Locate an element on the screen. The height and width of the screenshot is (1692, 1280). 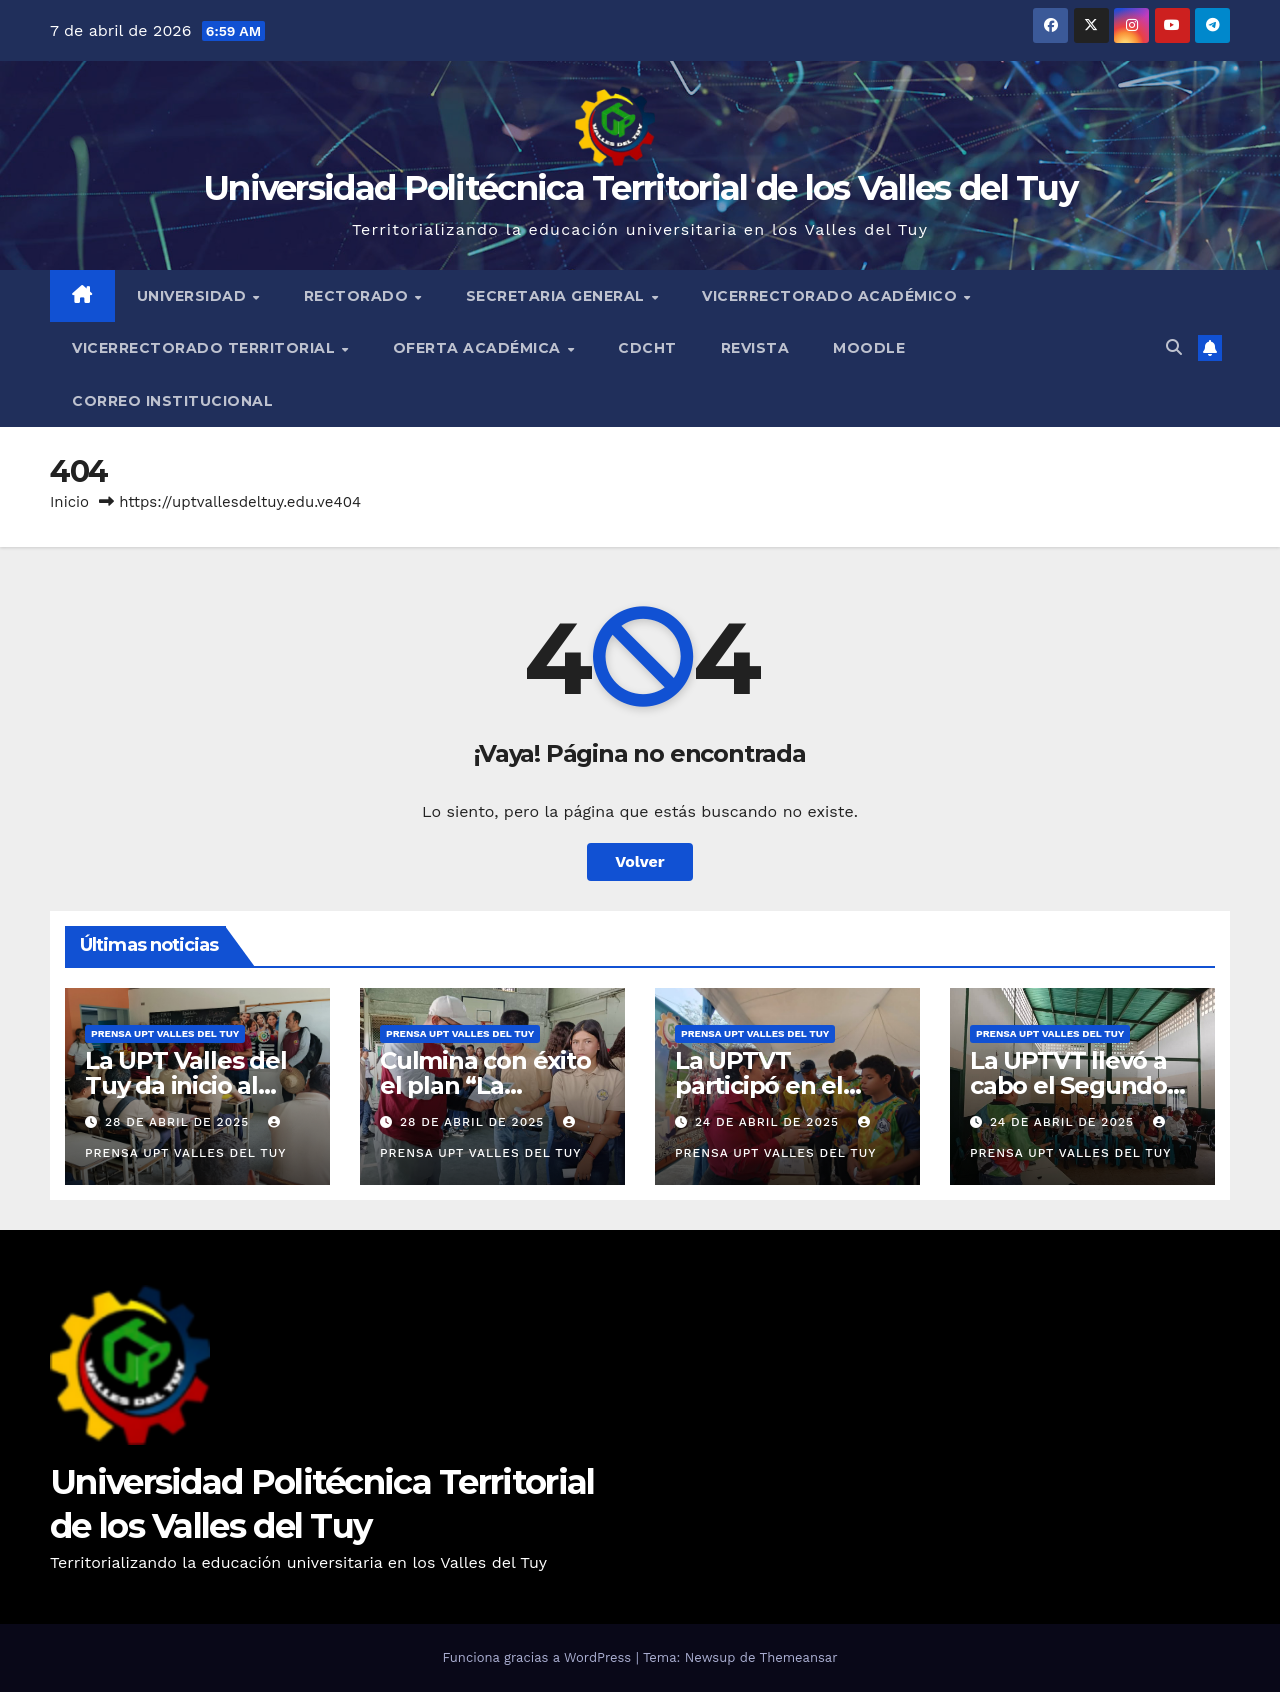
[button] is located at coordinates (1174, 347).